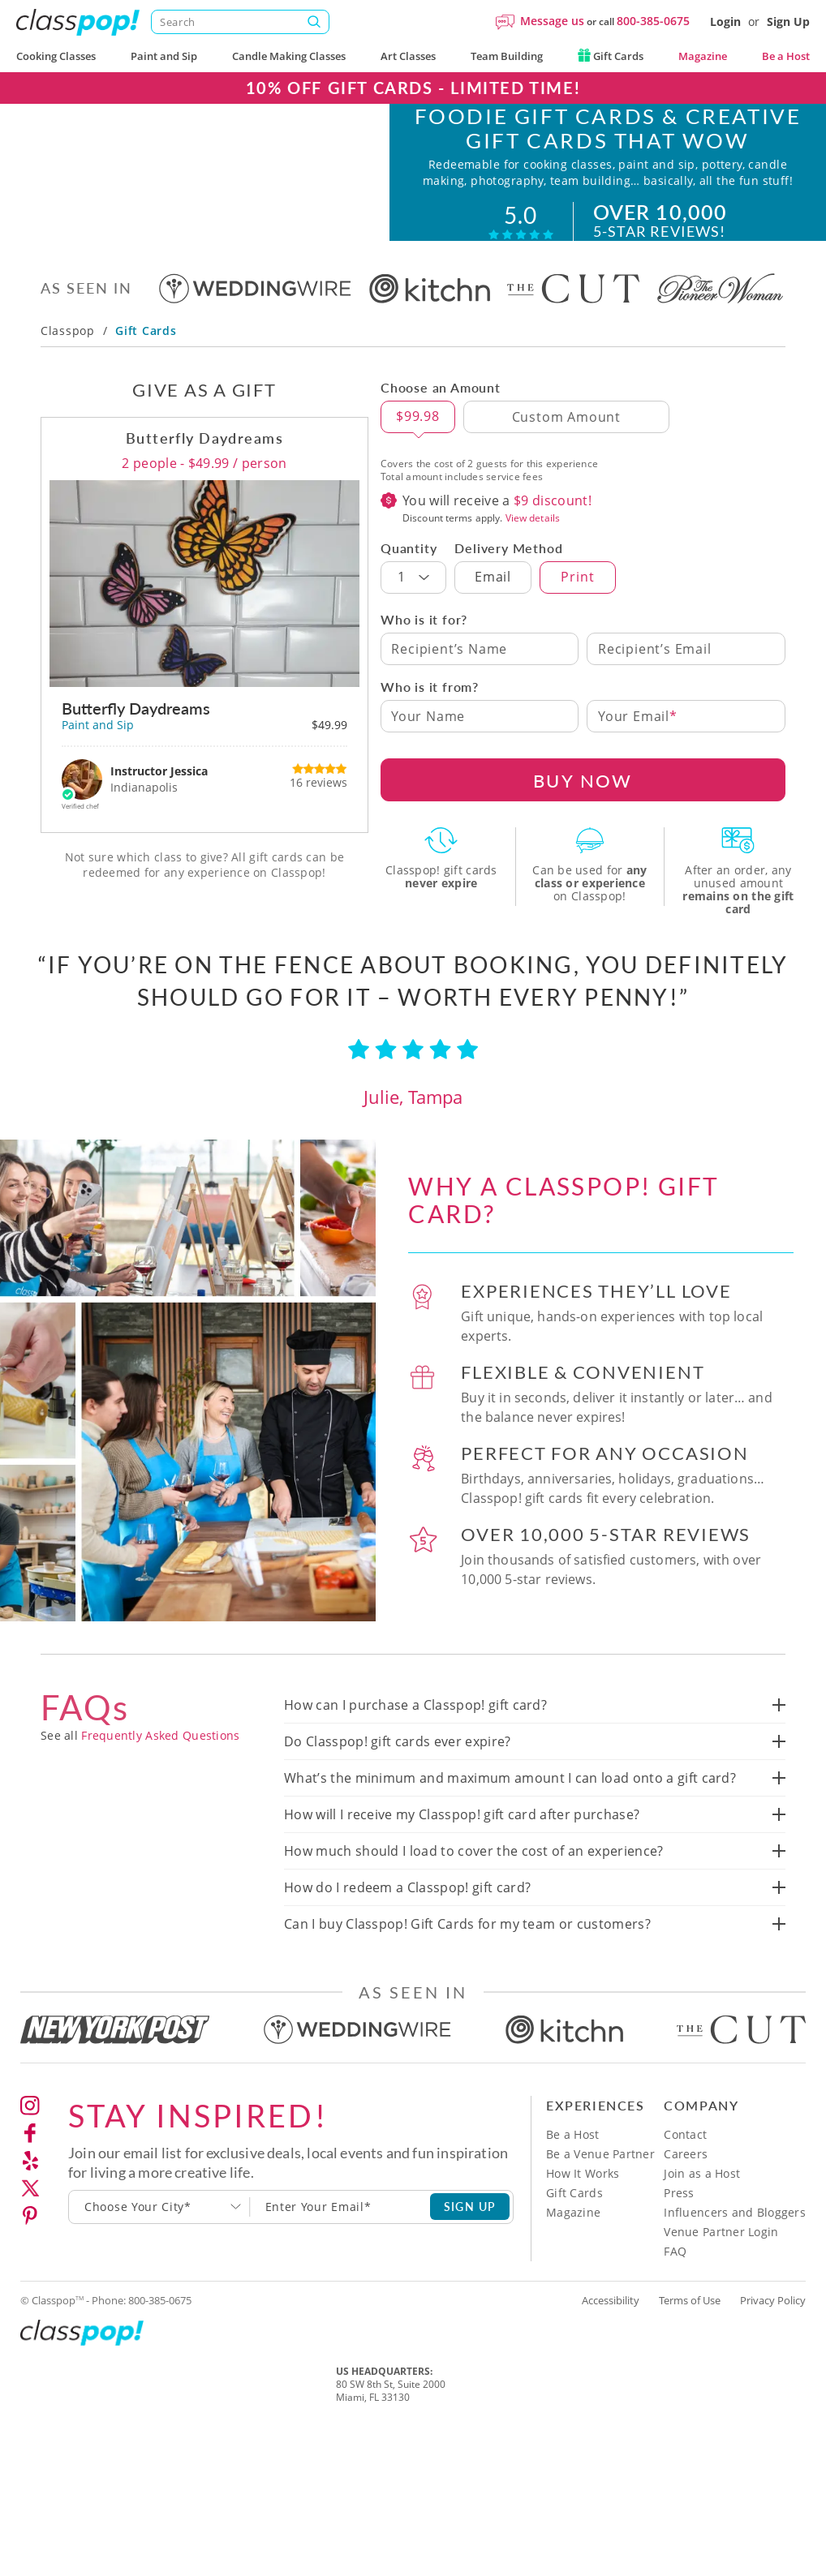 This screenshot has height=2576, width=826. What do you see at coordinates (788, 21) in the screenshot?
I see `Sign Up` at bounding box center [788, 21].